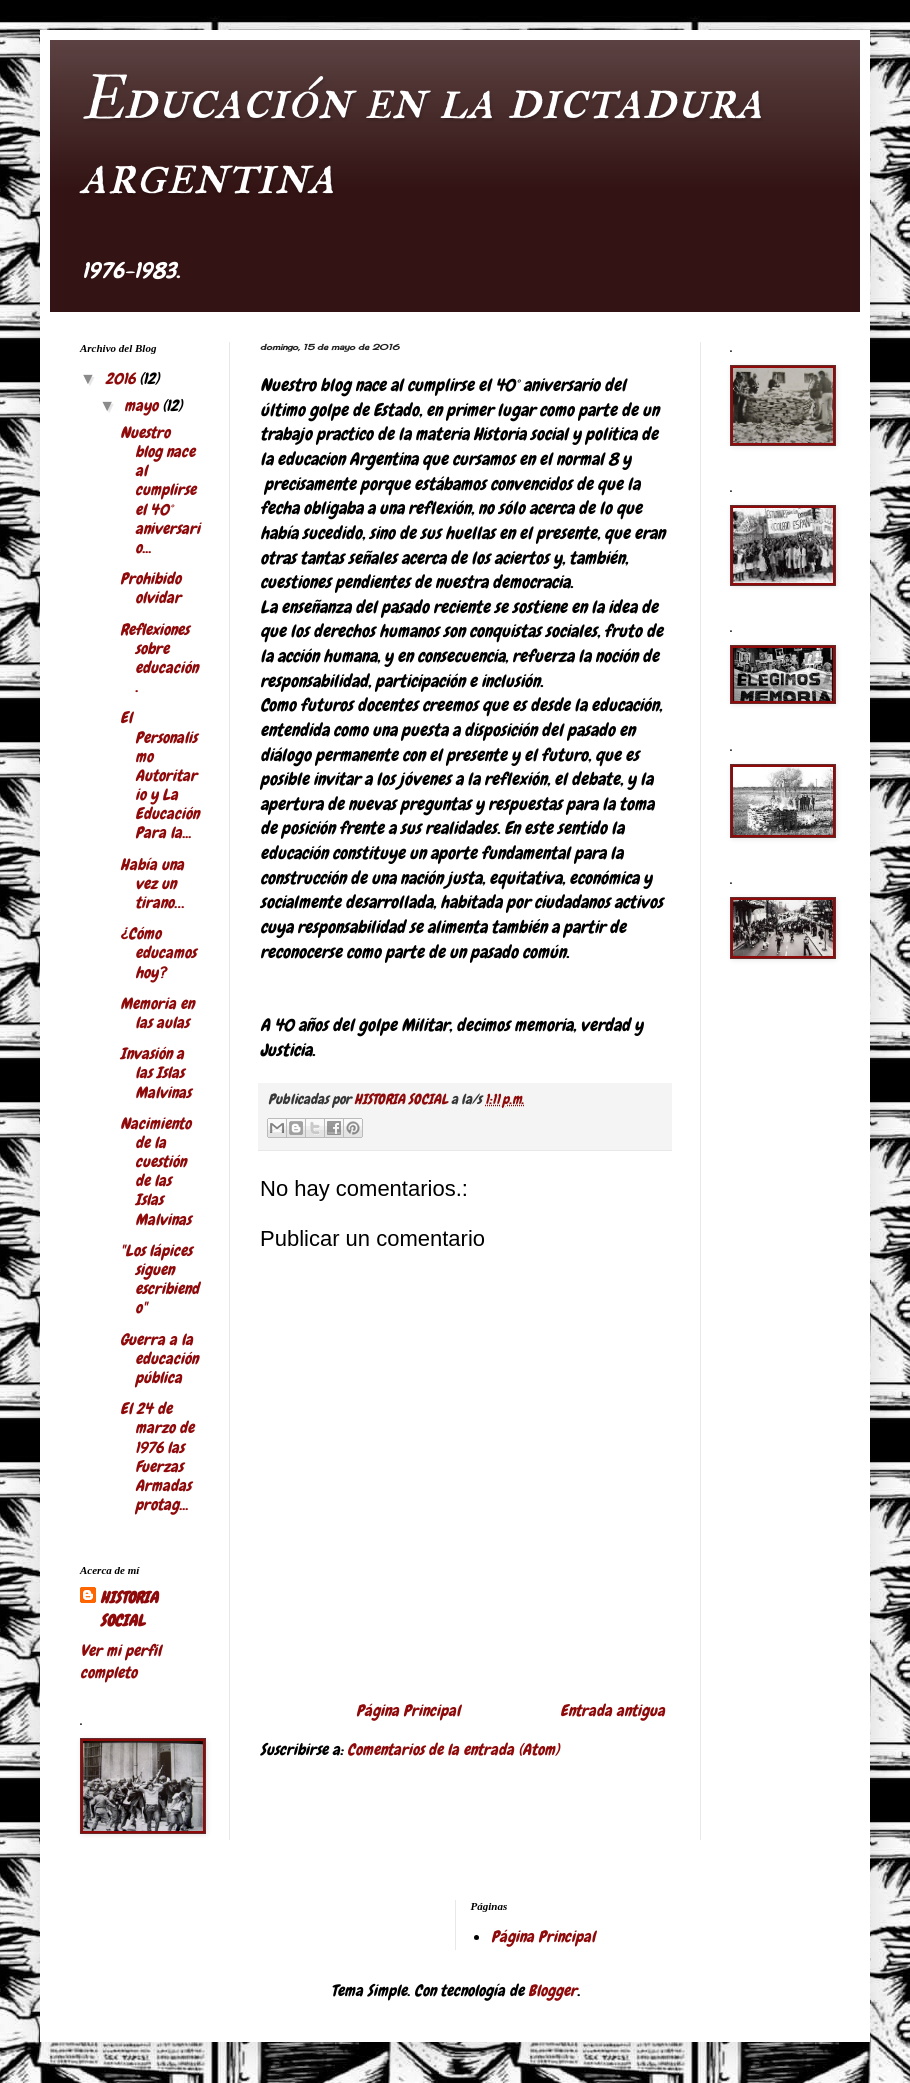 The height and width of the screenshot is (2083, 910). Describe the element at coordinates (129, 1608) in the screenshot. I see `HISTORIA SOCIAL` at that location.